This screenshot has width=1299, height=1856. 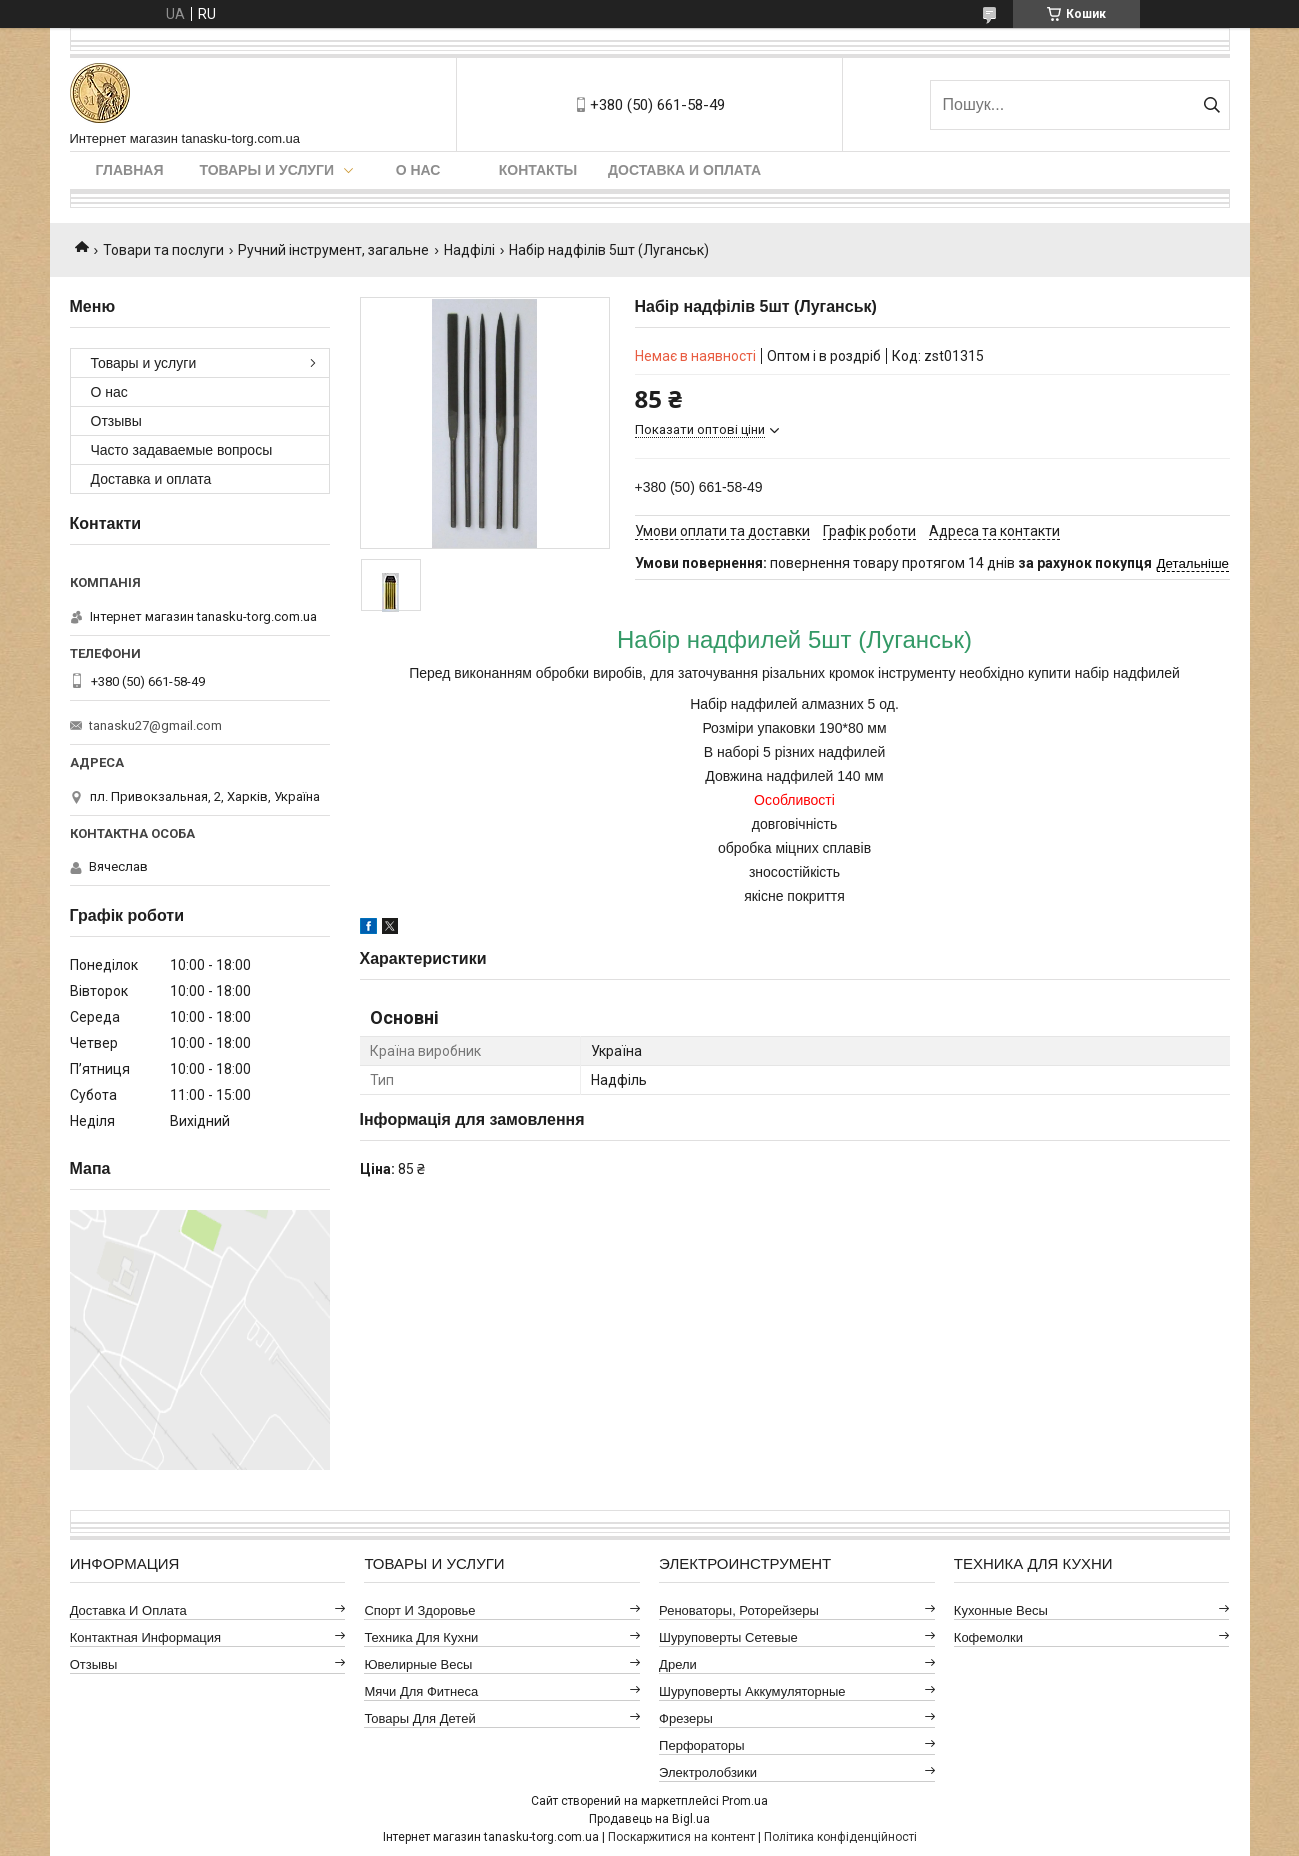 I want to click on Поскаржитися на контент, so click(x=681, y=1837).